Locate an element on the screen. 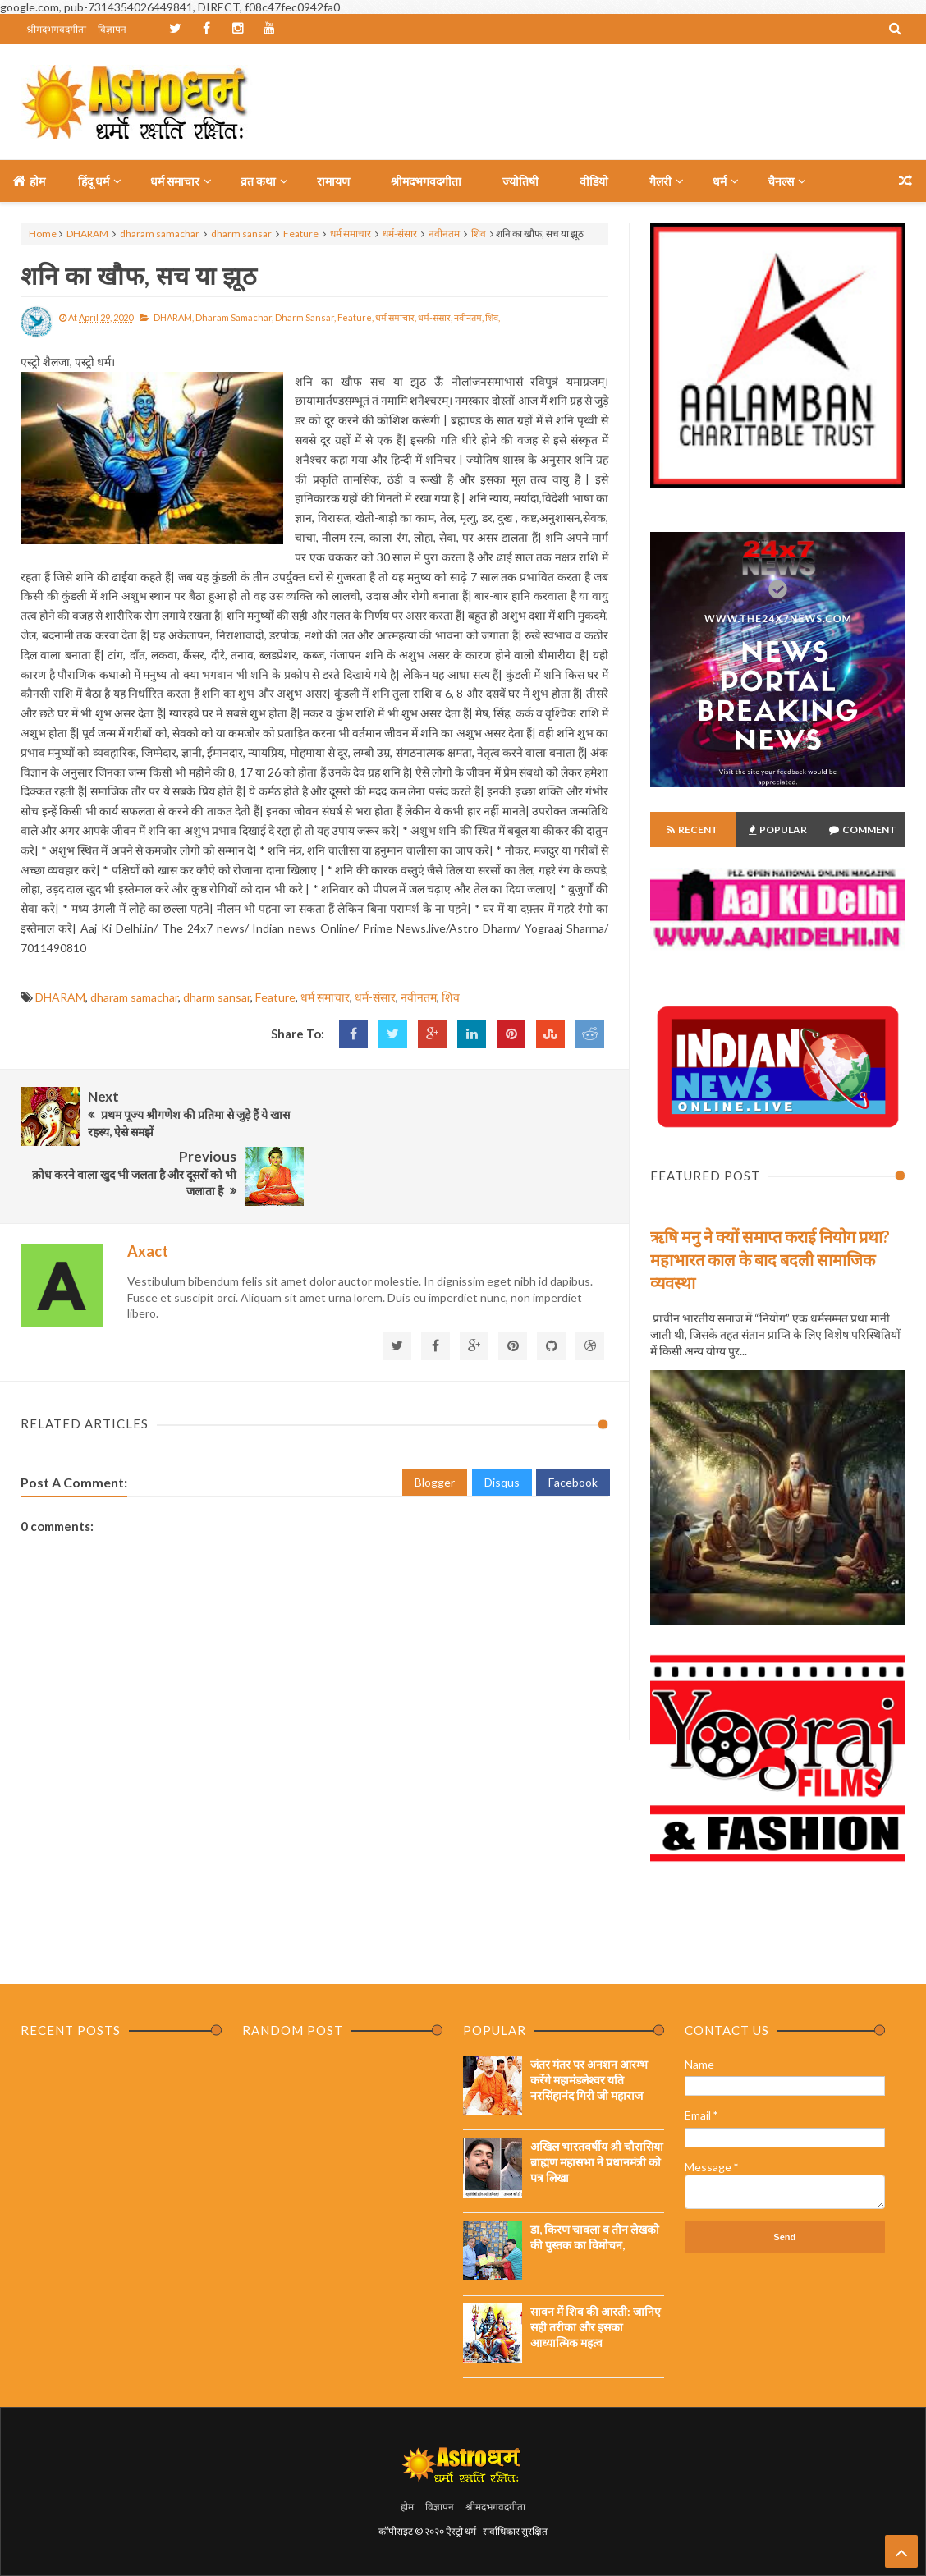 This screenshot has height=2576, width=926. जंतर मंतर पर अनशन आरम्भ करेंगे महामंडलेश्वर यति नरसिंहानंद गिरी जी महाराज is located at coordinates (589, 2079).